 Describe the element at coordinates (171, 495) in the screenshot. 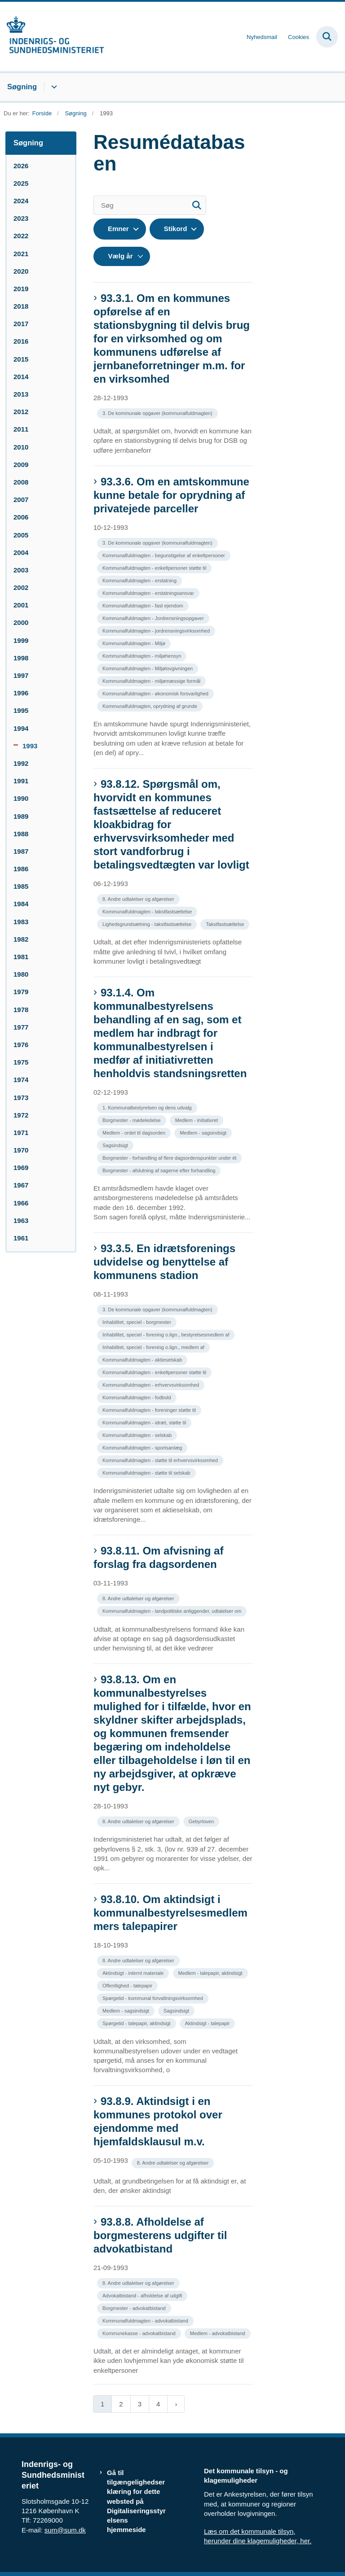

I see `93.3.6. Om en amtskommune kunne betale for oprydning af privatejede parceller` at that location.